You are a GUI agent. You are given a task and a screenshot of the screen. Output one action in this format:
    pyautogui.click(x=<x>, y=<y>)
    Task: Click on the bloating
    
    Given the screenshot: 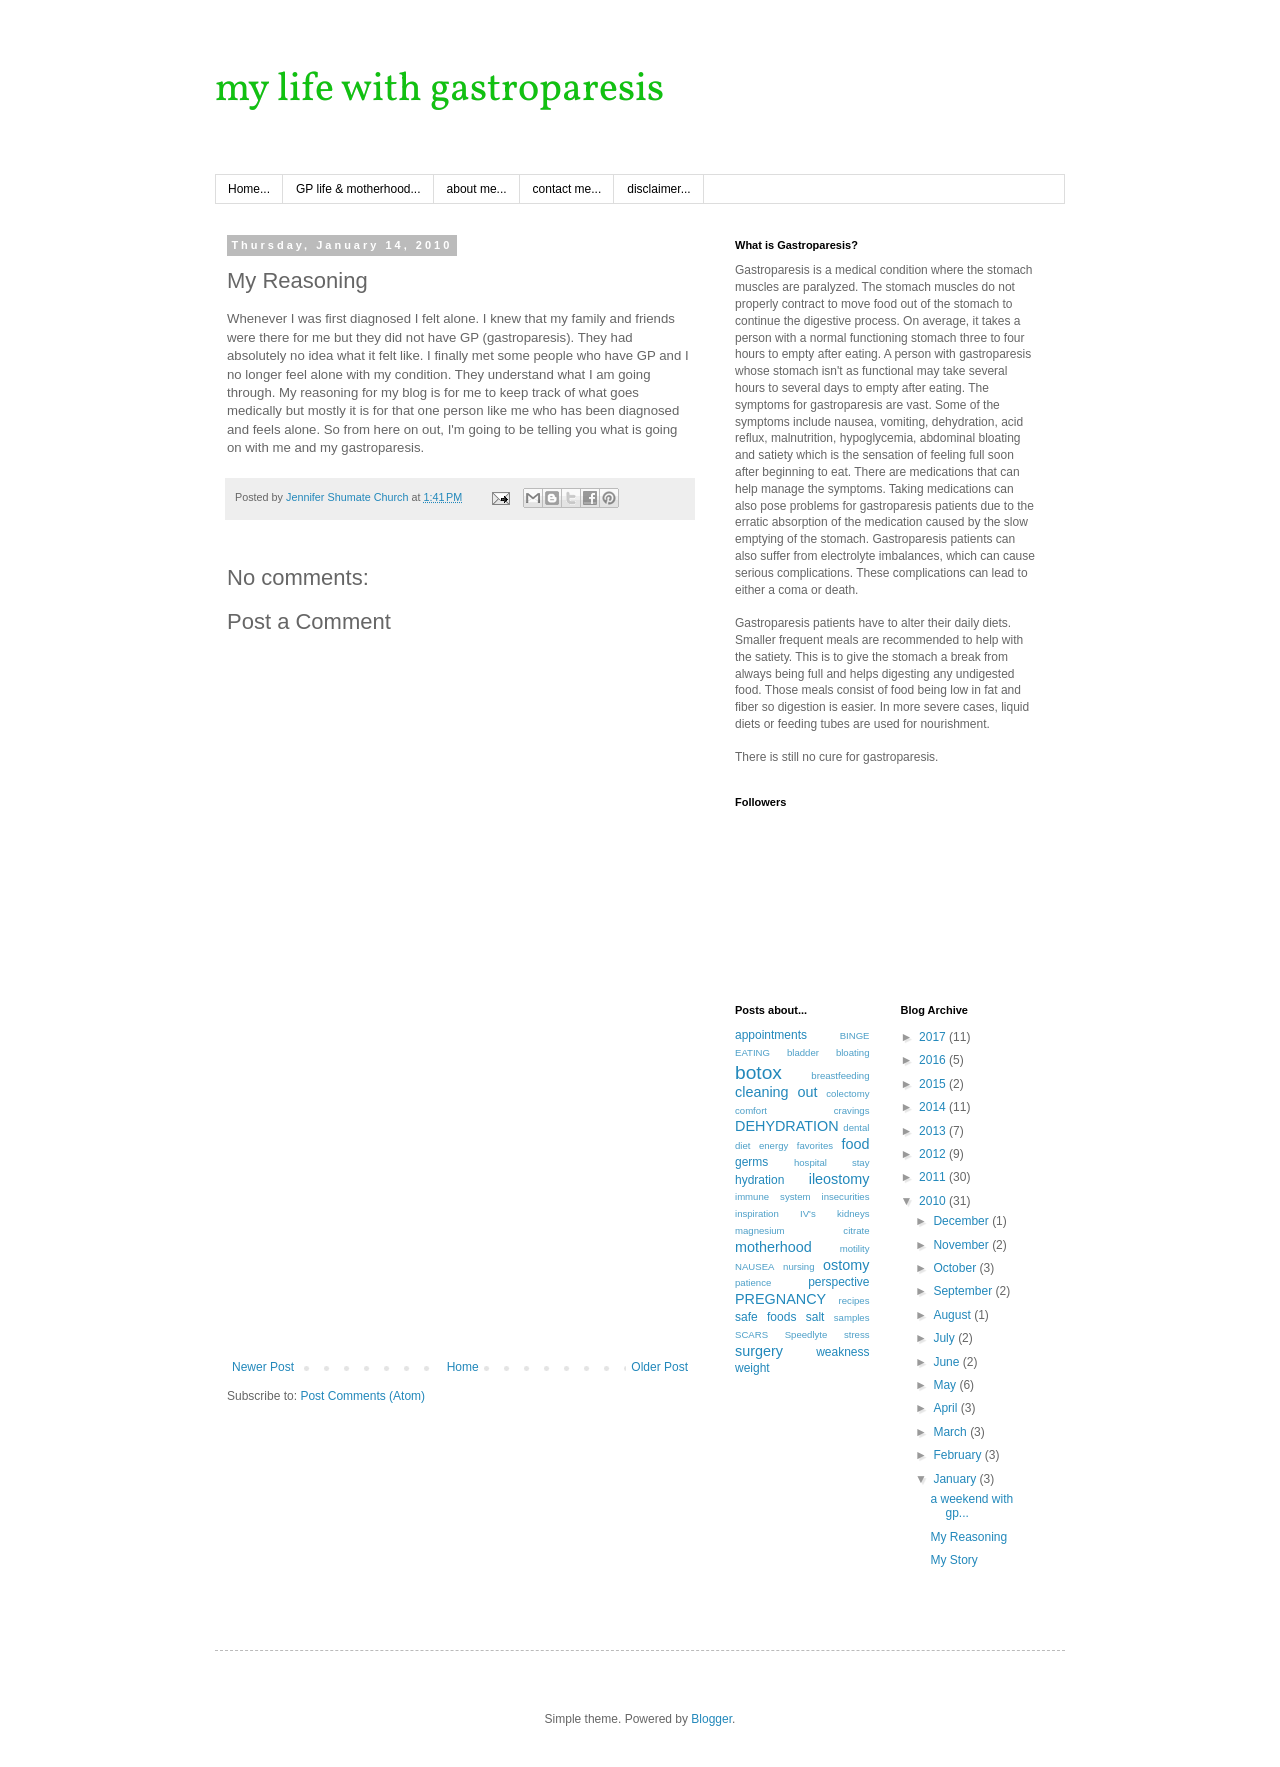 What is the action you would take?
    pyautogui.click(x=853, y=1052)
    